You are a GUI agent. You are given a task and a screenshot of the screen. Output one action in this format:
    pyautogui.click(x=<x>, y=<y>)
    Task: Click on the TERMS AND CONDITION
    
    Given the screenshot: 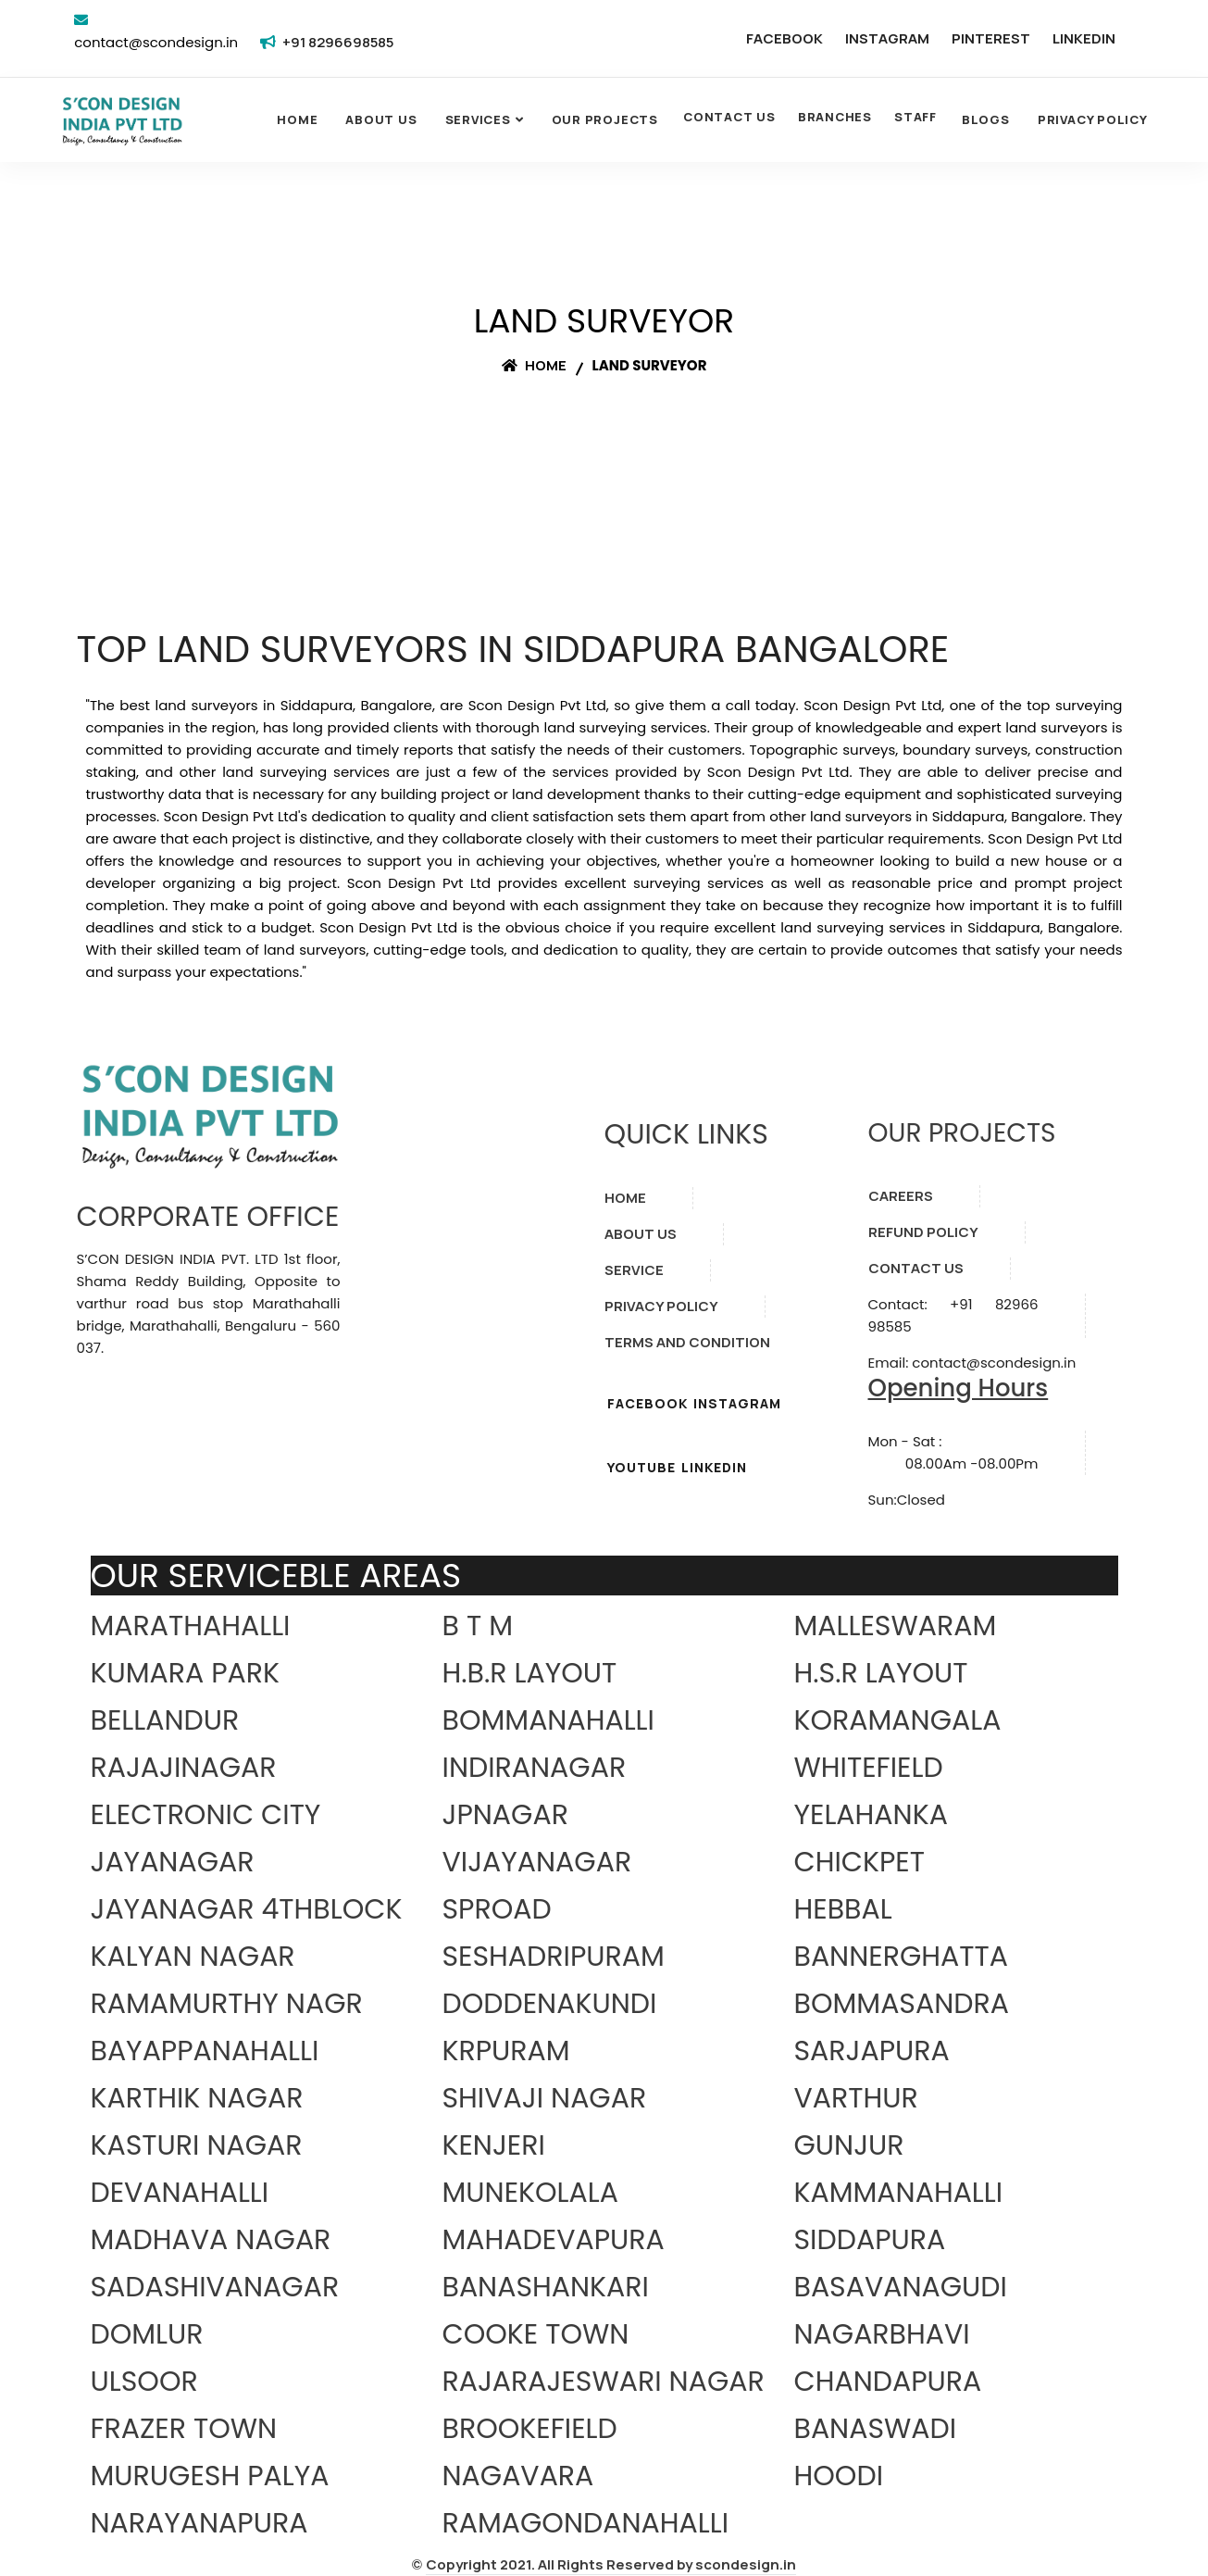 What is the action you would take?
    pyautogui.click(x=687, y=1342)
    